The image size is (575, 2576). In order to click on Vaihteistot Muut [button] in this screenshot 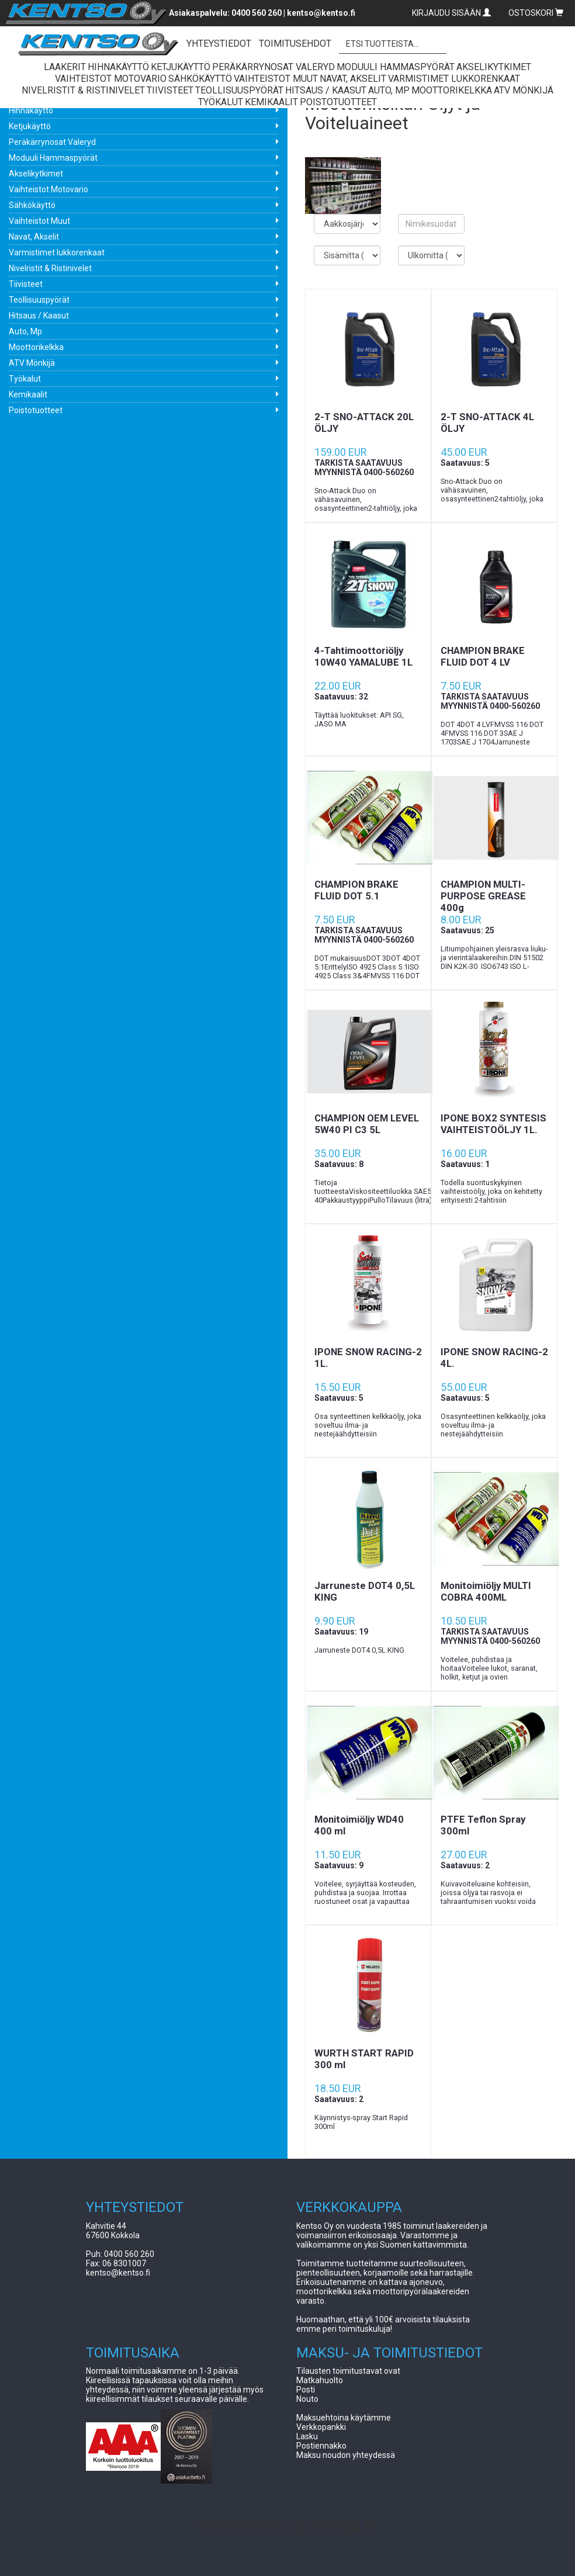, I will do `click(276, 78)`.